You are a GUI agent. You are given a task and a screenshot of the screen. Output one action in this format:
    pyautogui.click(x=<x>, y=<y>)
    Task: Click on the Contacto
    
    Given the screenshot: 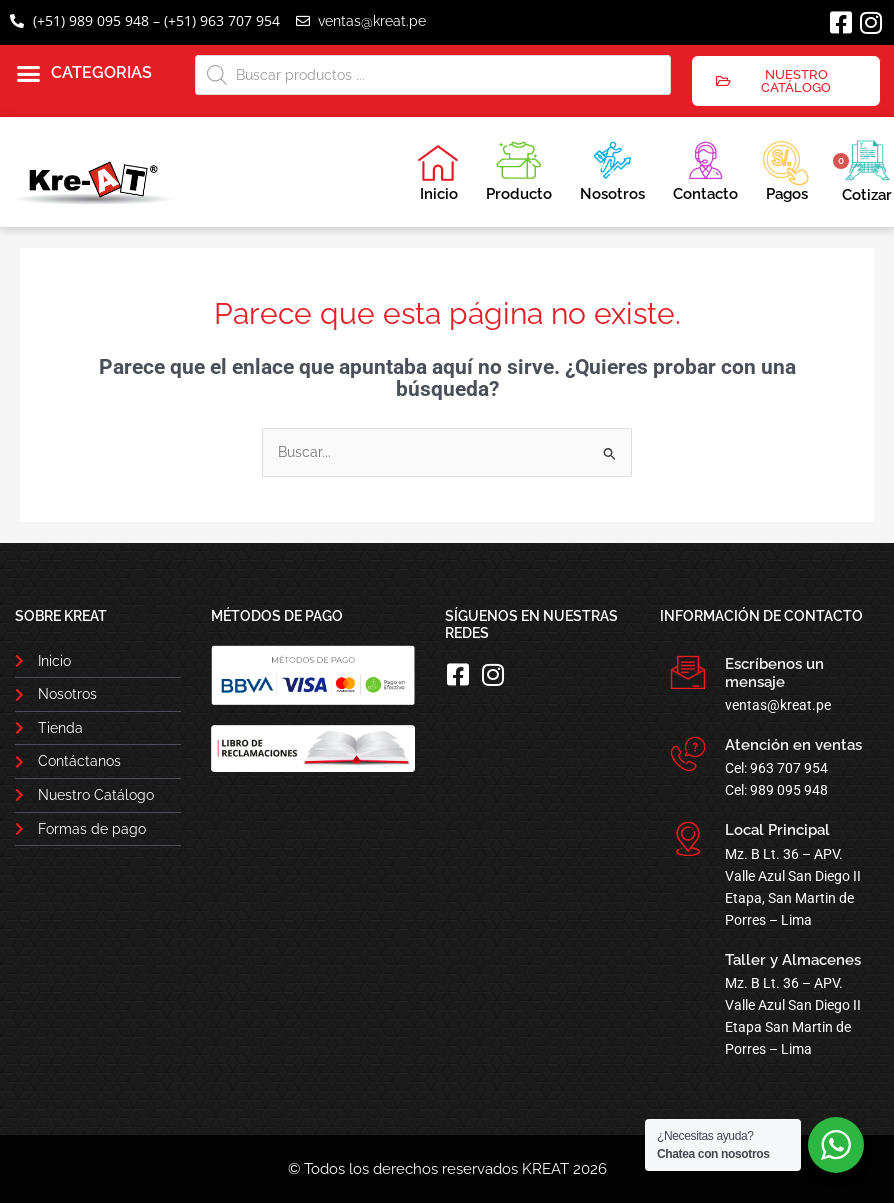 What is the action you would take?
    pyautogui.click(x=705, y=168)
    